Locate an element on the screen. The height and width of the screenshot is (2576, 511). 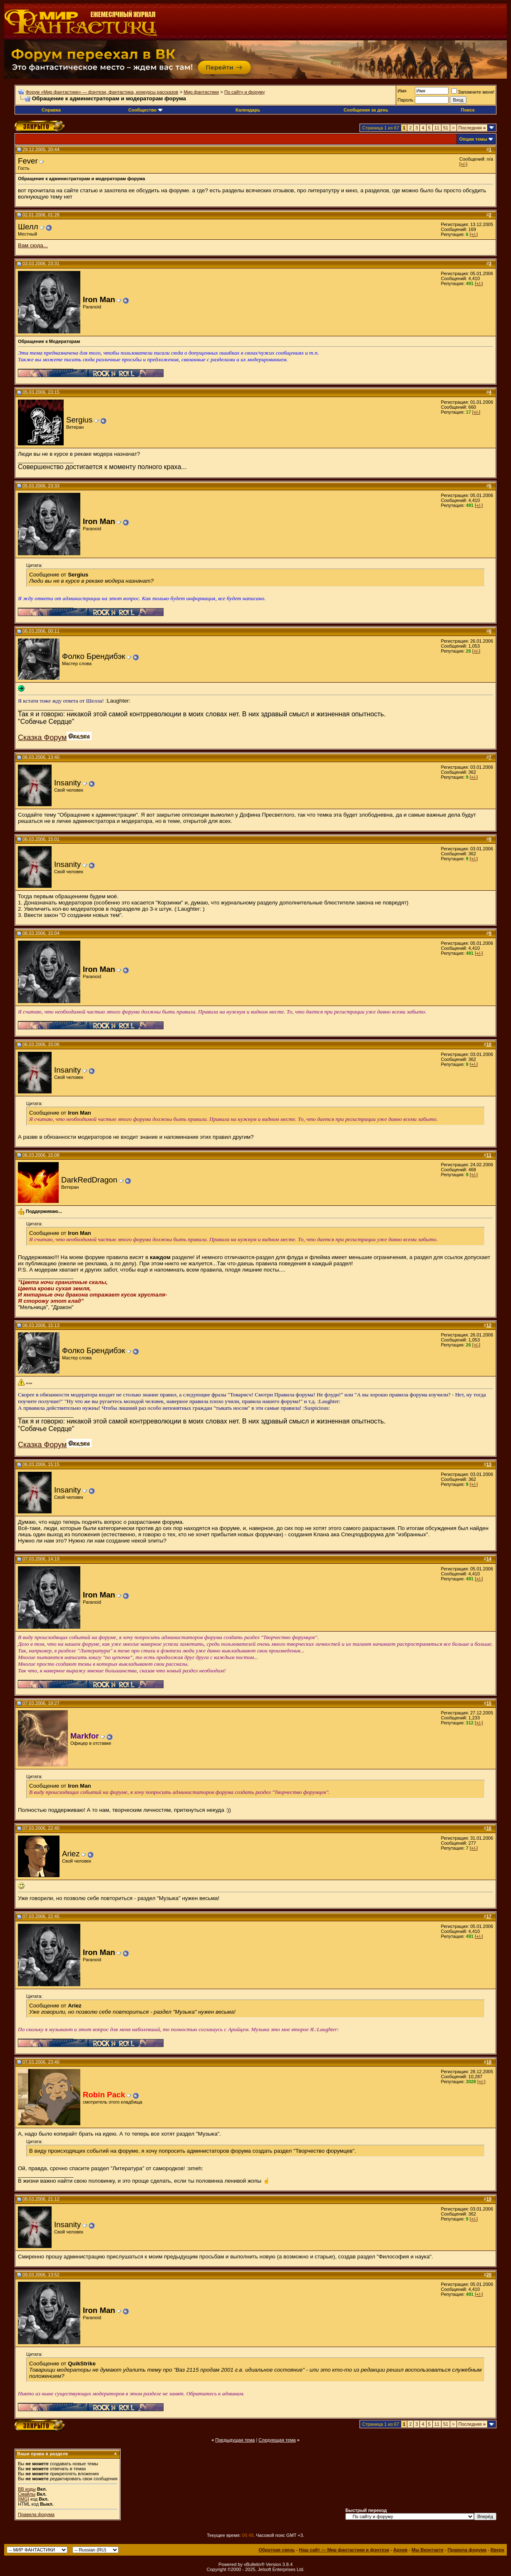
Опции темы is located at coordinates (473, 139).